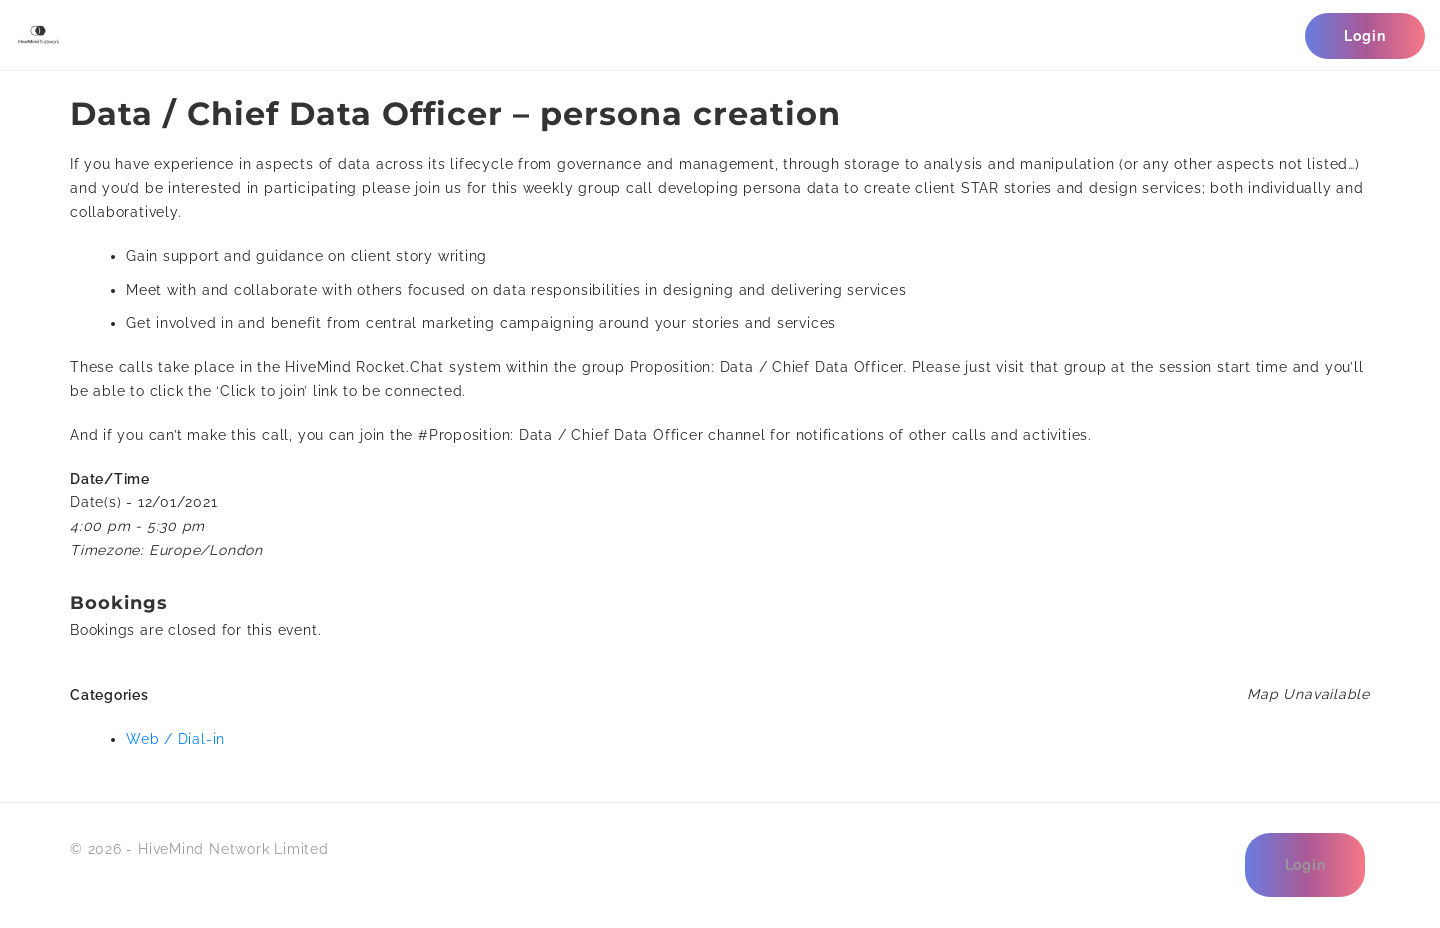  I want to click on Web / Dial-in, so click(175, 739).